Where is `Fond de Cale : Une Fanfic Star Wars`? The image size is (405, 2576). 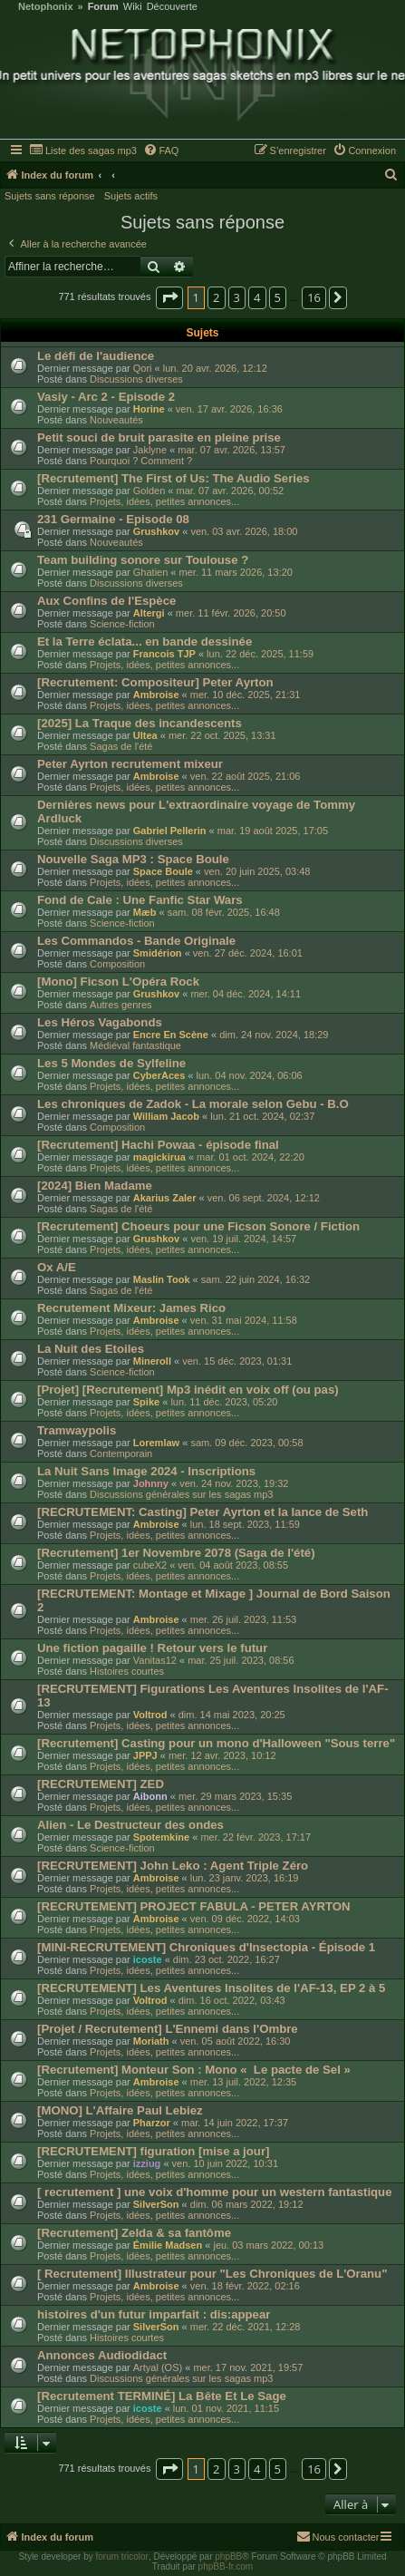 Fond de Cale : Une Fanfic Star Wars is located at coordinates (140, 900).